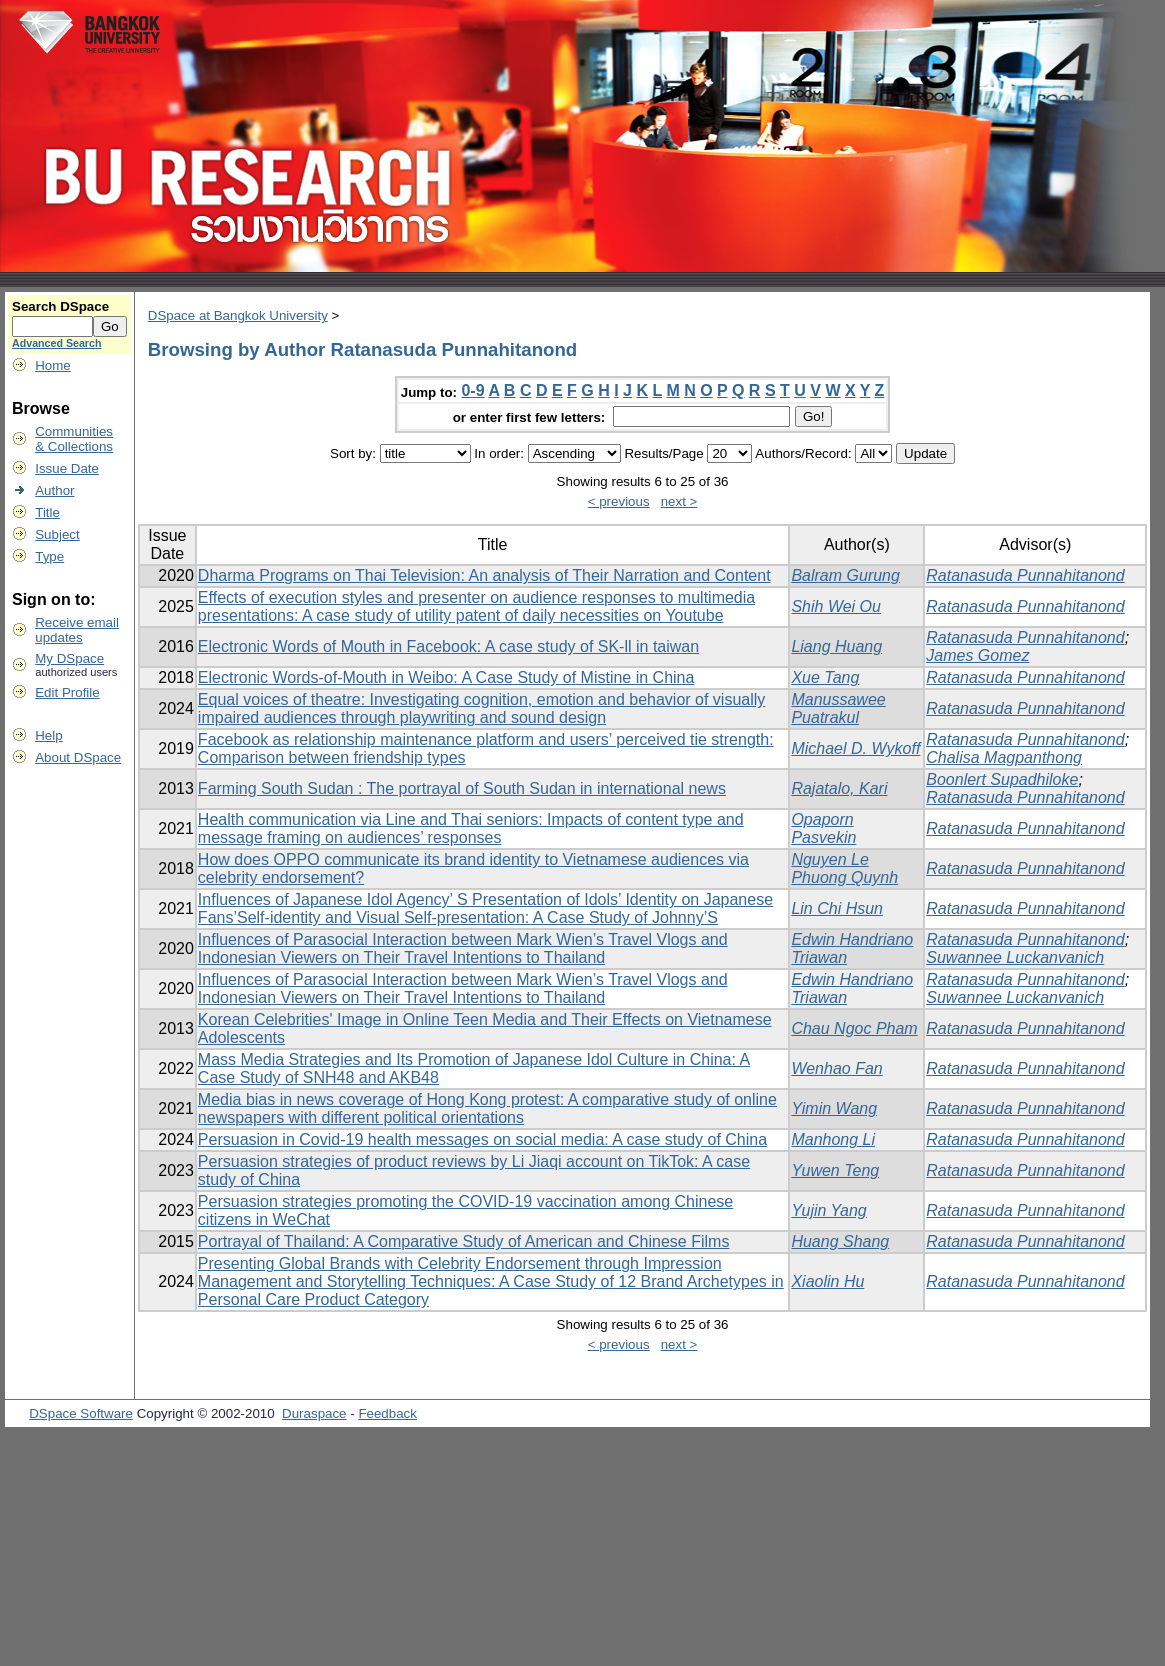 The image size is (1165, 1666). I want to click on Title, so click(47, 512).